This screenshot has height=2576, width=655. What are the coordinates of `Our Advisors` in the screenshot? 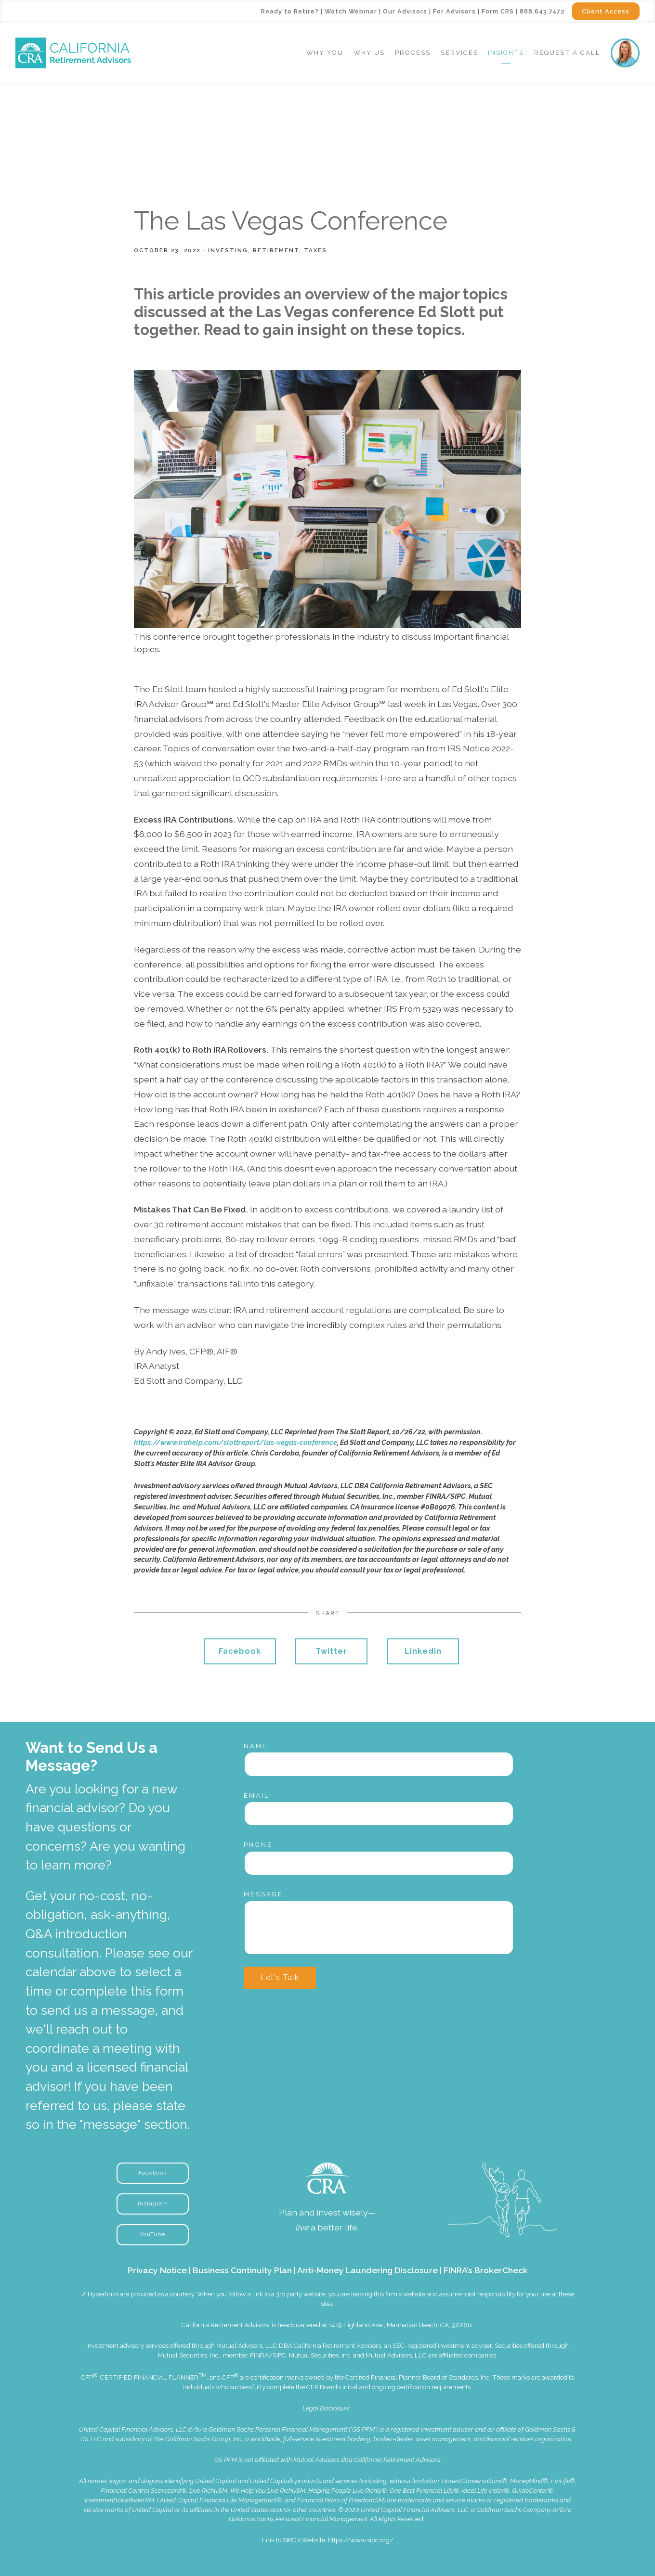 It's located at (405, 11).